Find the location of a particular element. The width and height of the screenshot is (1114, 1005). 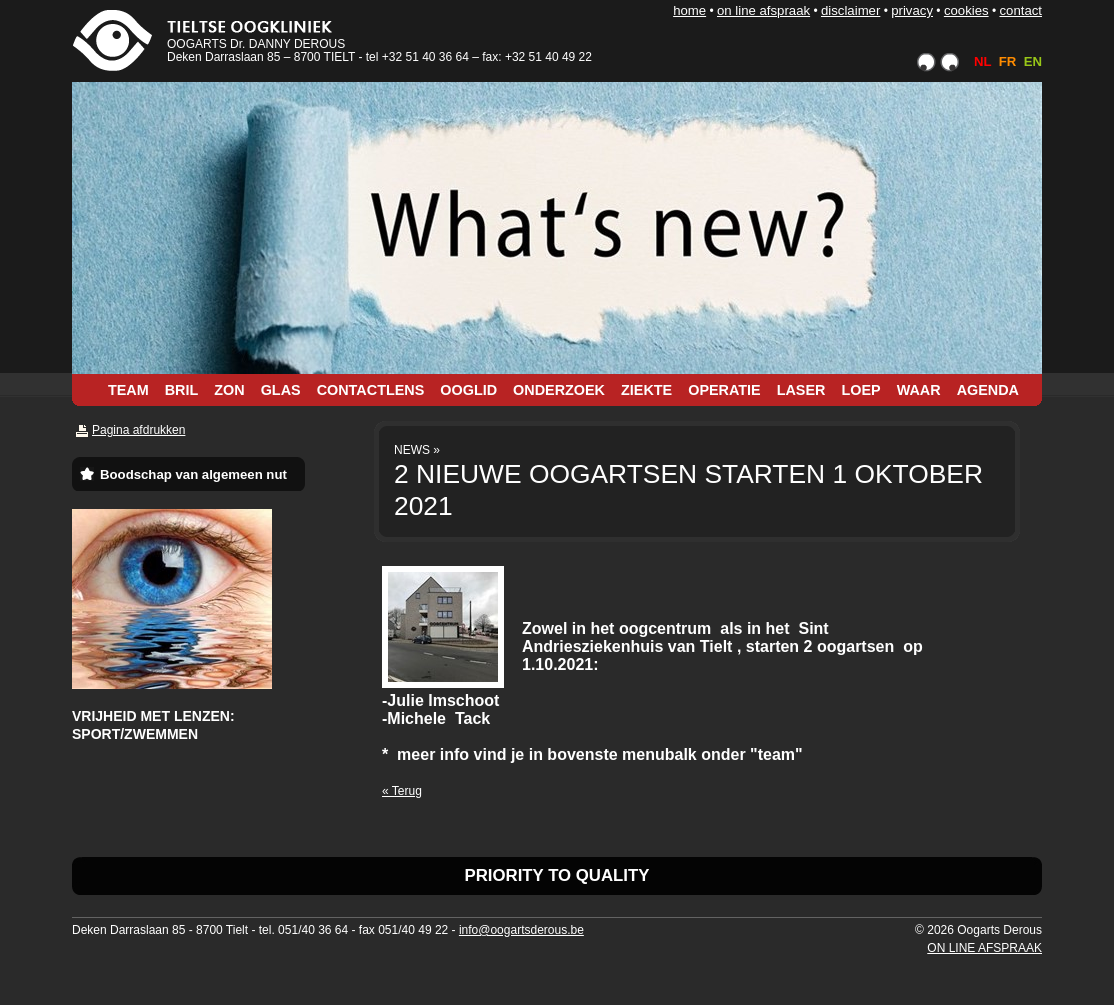

NL is located at coordinates (982, 61).